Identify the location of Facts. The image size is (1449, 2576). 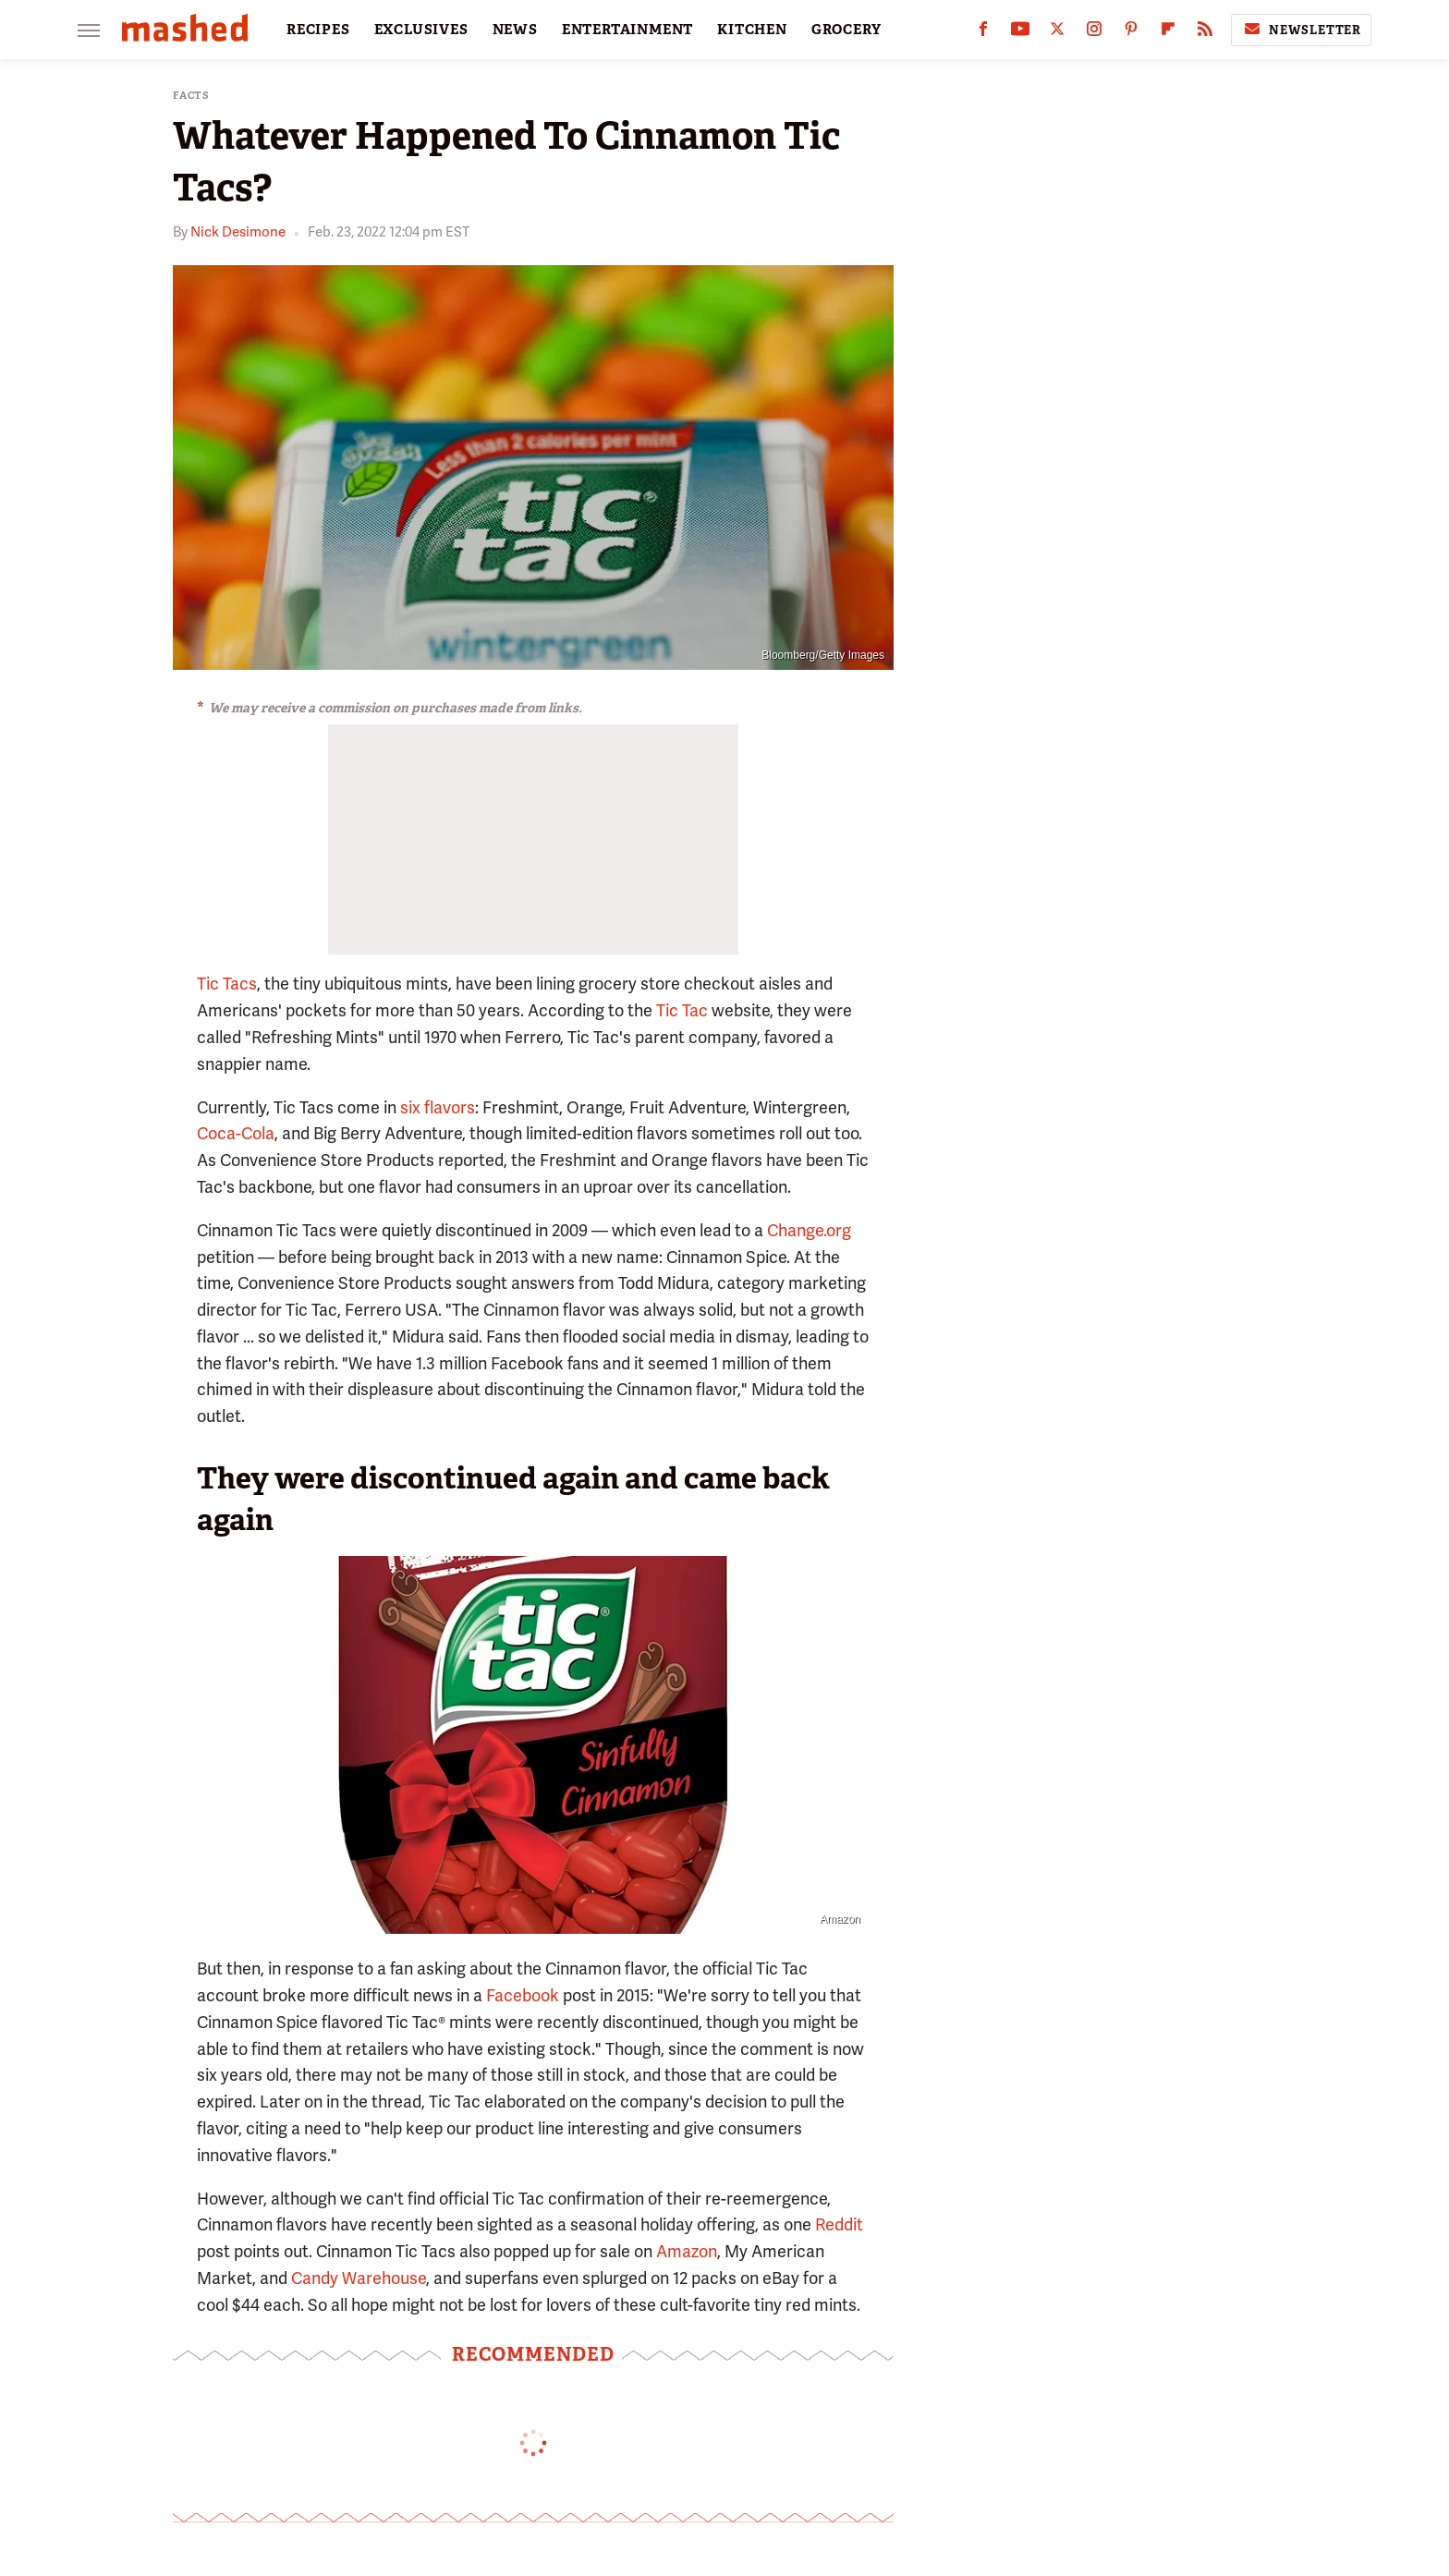
(191, 96).